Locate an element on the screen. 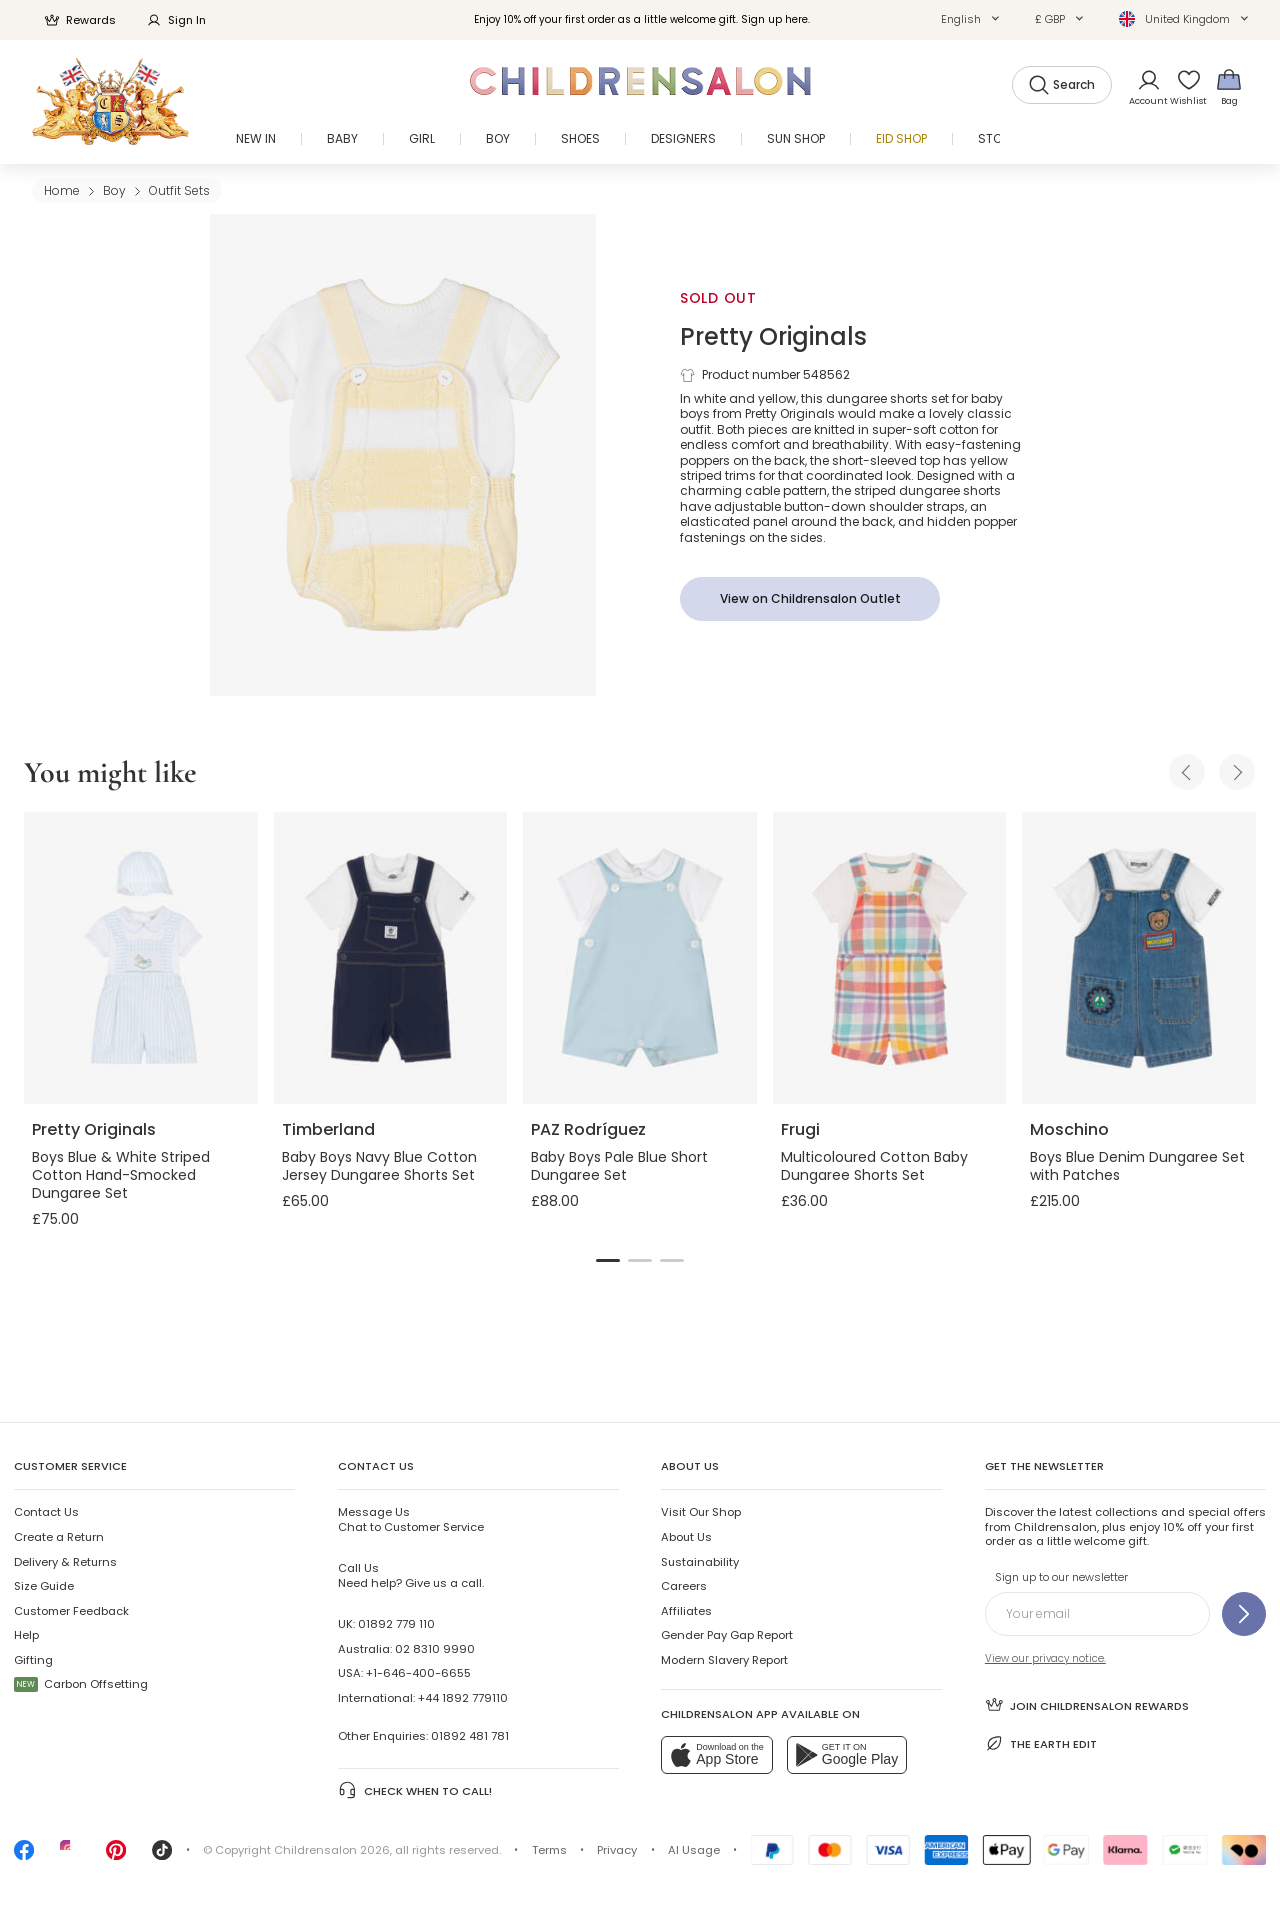  Size Guide is located at coordinates (44, 1586).